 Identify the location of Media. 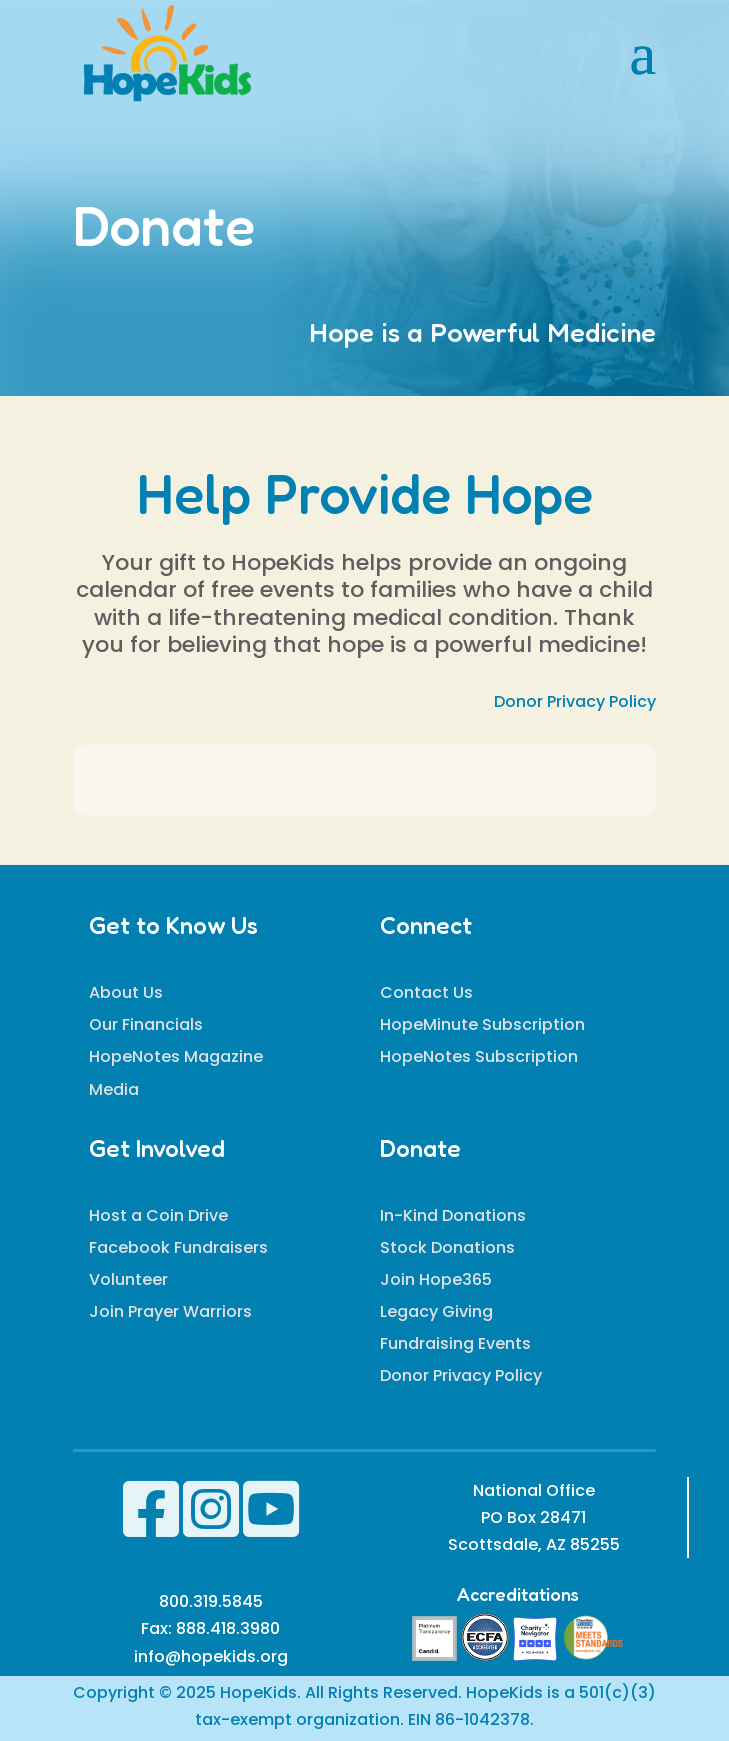
(114, 1089).